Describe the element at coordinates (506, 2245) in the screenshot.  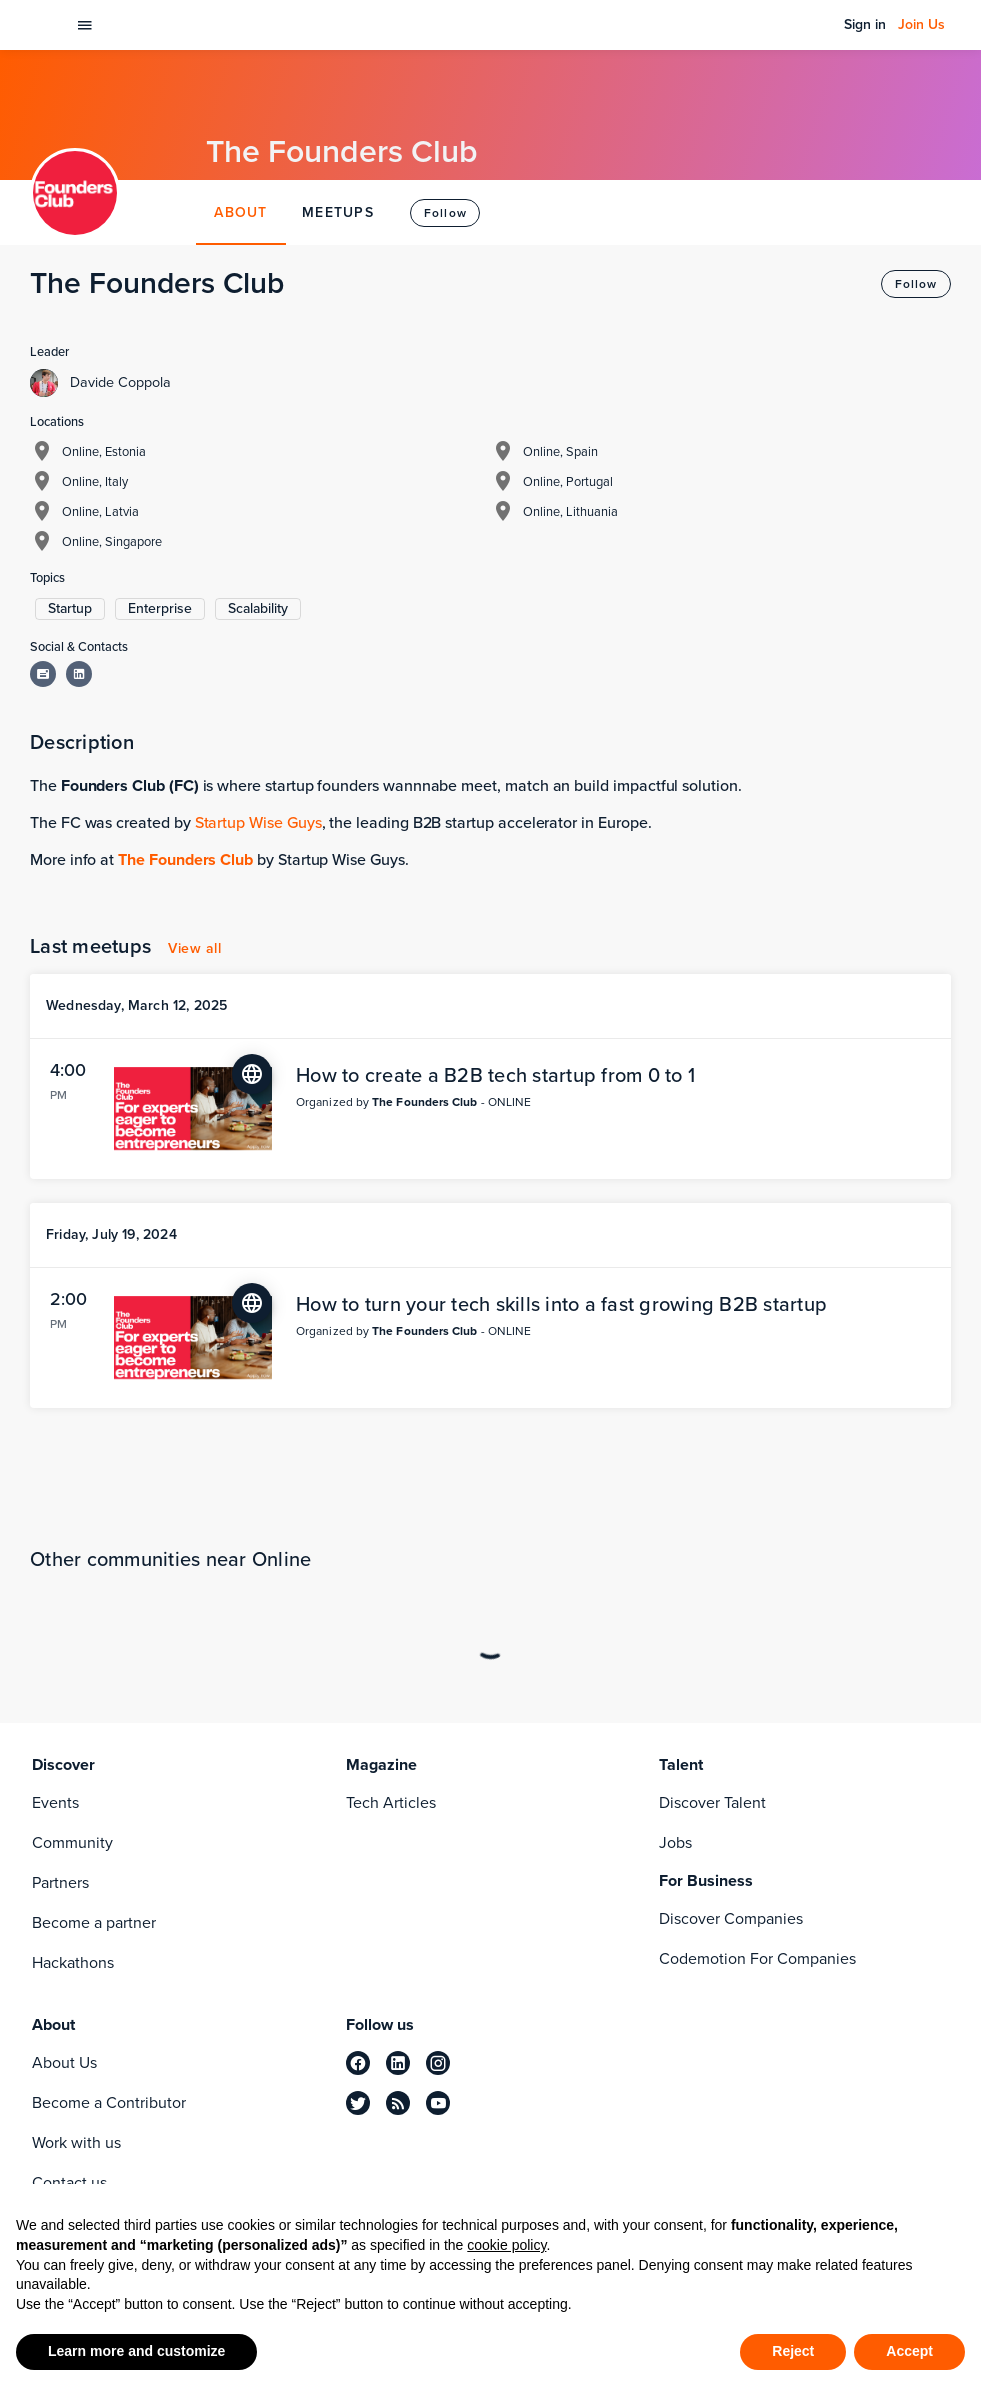
I see `cookie policy [button]` at that location.